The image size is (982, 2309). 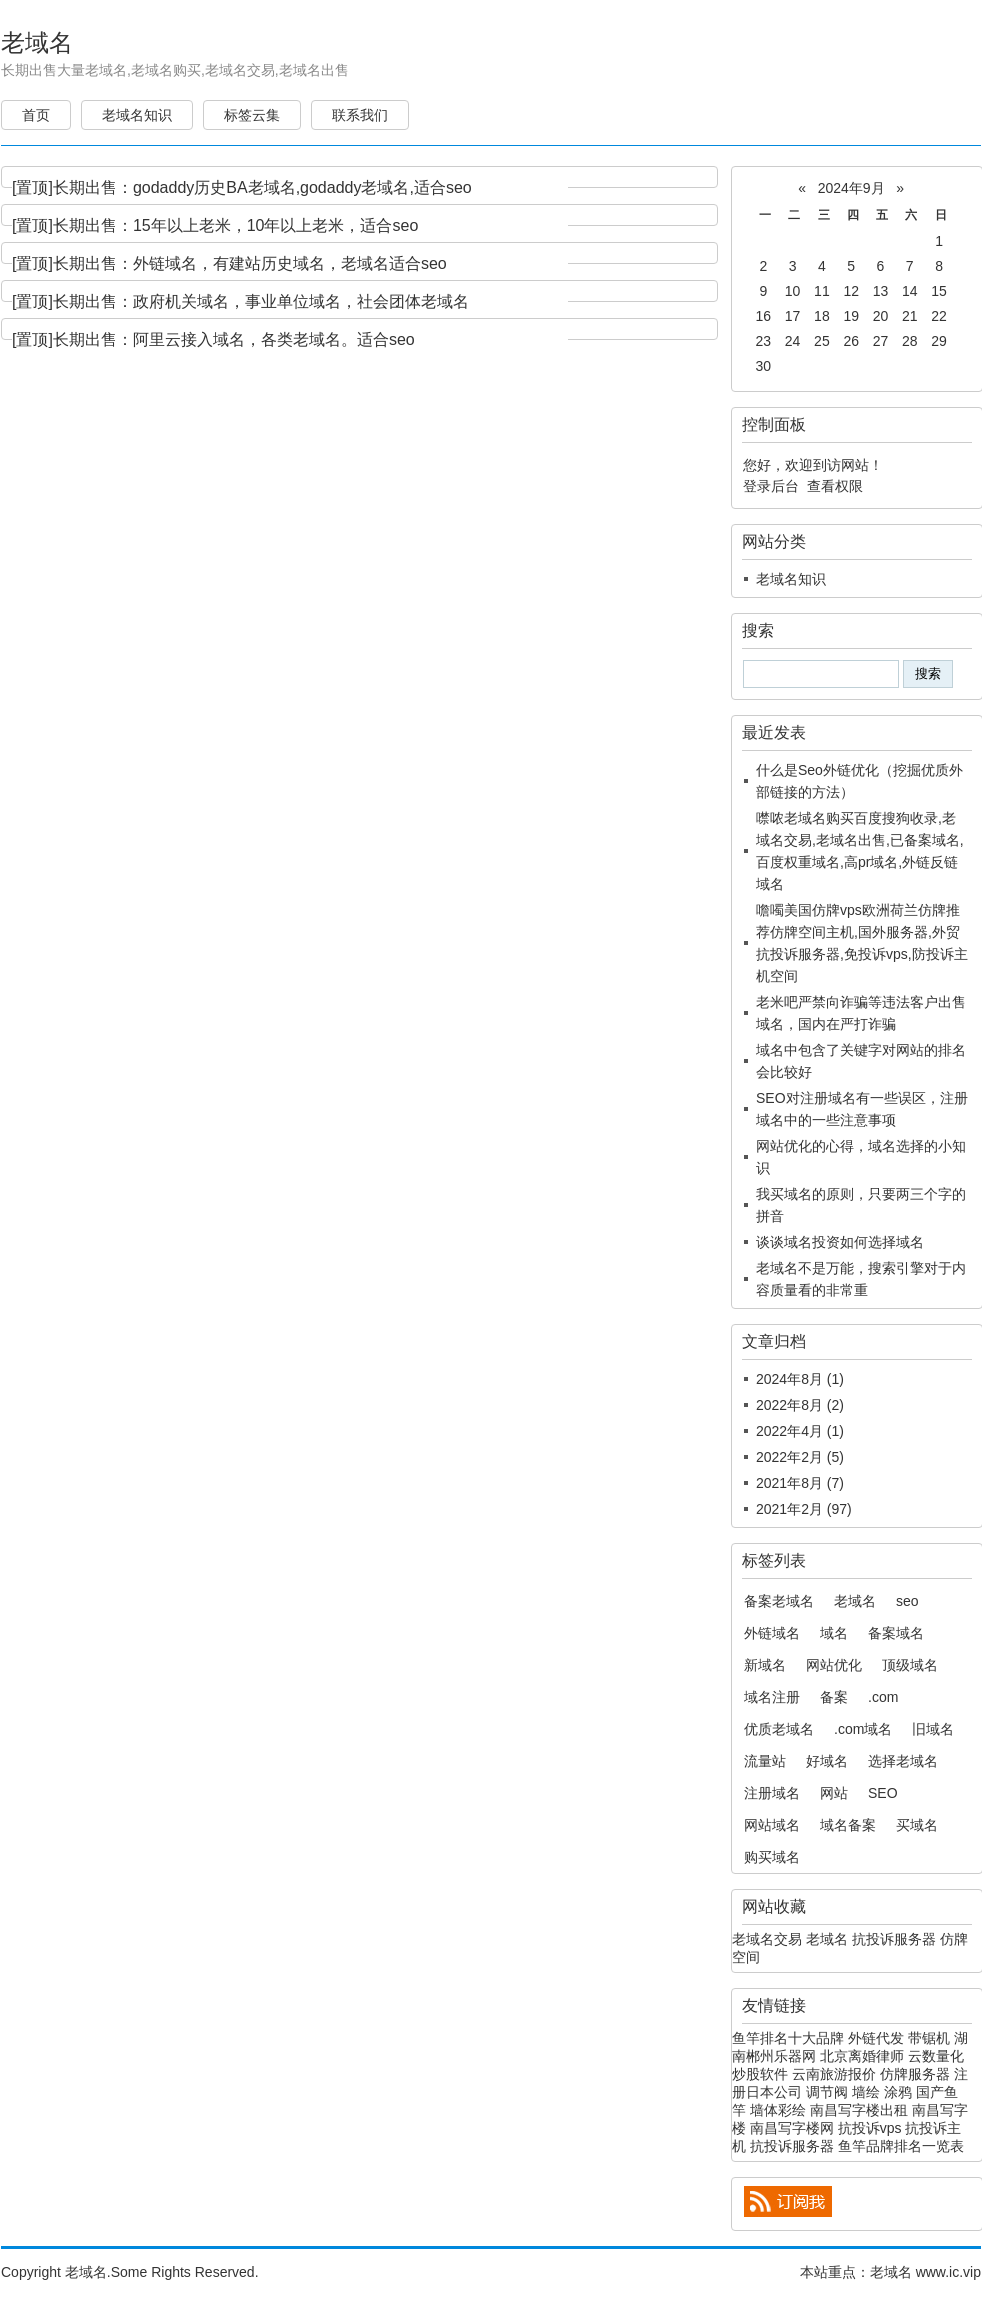 I want to click on .com, so click(x=883, y=1697).